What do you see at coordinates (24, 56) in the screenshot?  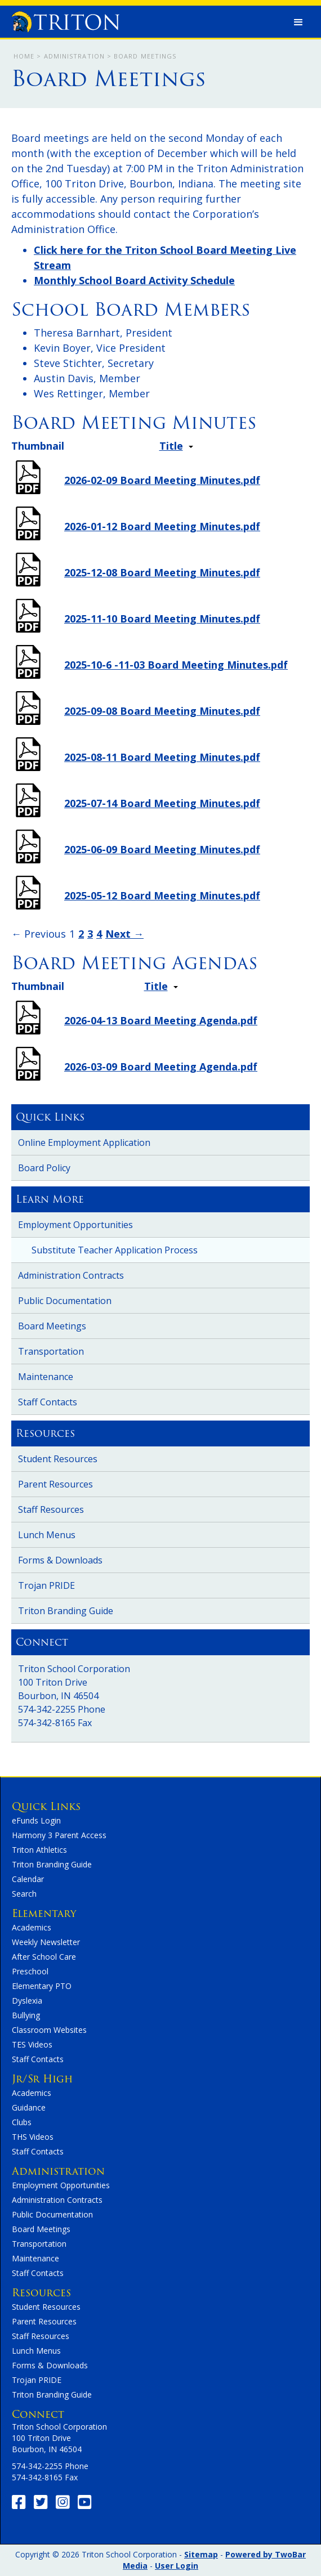 I see `Home` at bounding box center [24, 56].